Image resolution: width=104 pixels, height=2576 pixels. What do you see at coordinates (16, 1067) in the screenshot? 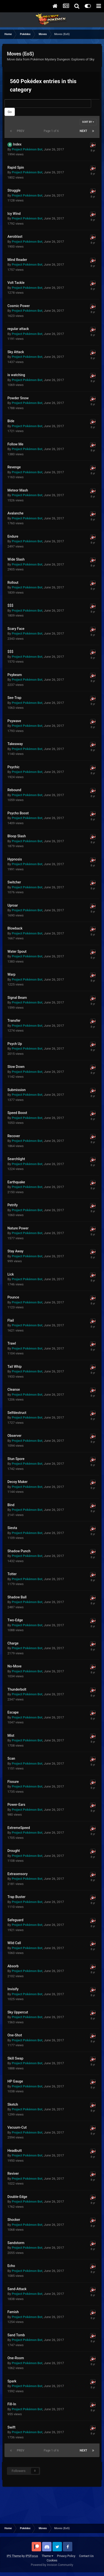
I see `Slow Down` at bounding box center [16, 1067].